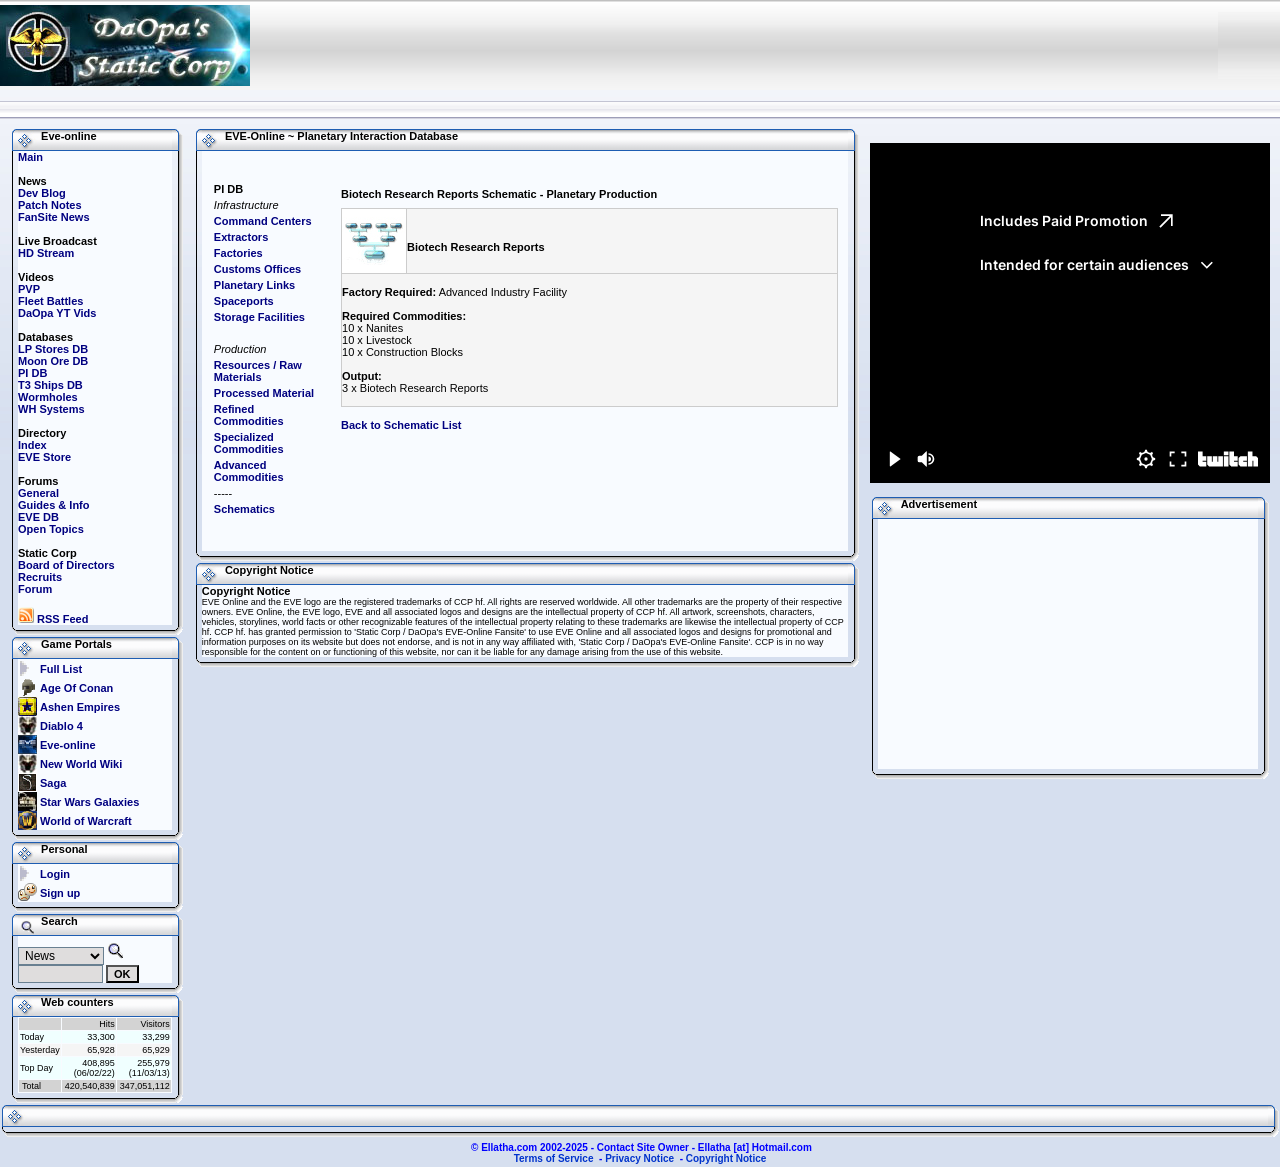 The image size is (1280, 1167). What do you see at coordinates (54, 505) in the screenshot?
I see `Guides & Info` at bounding box center [54, 505].